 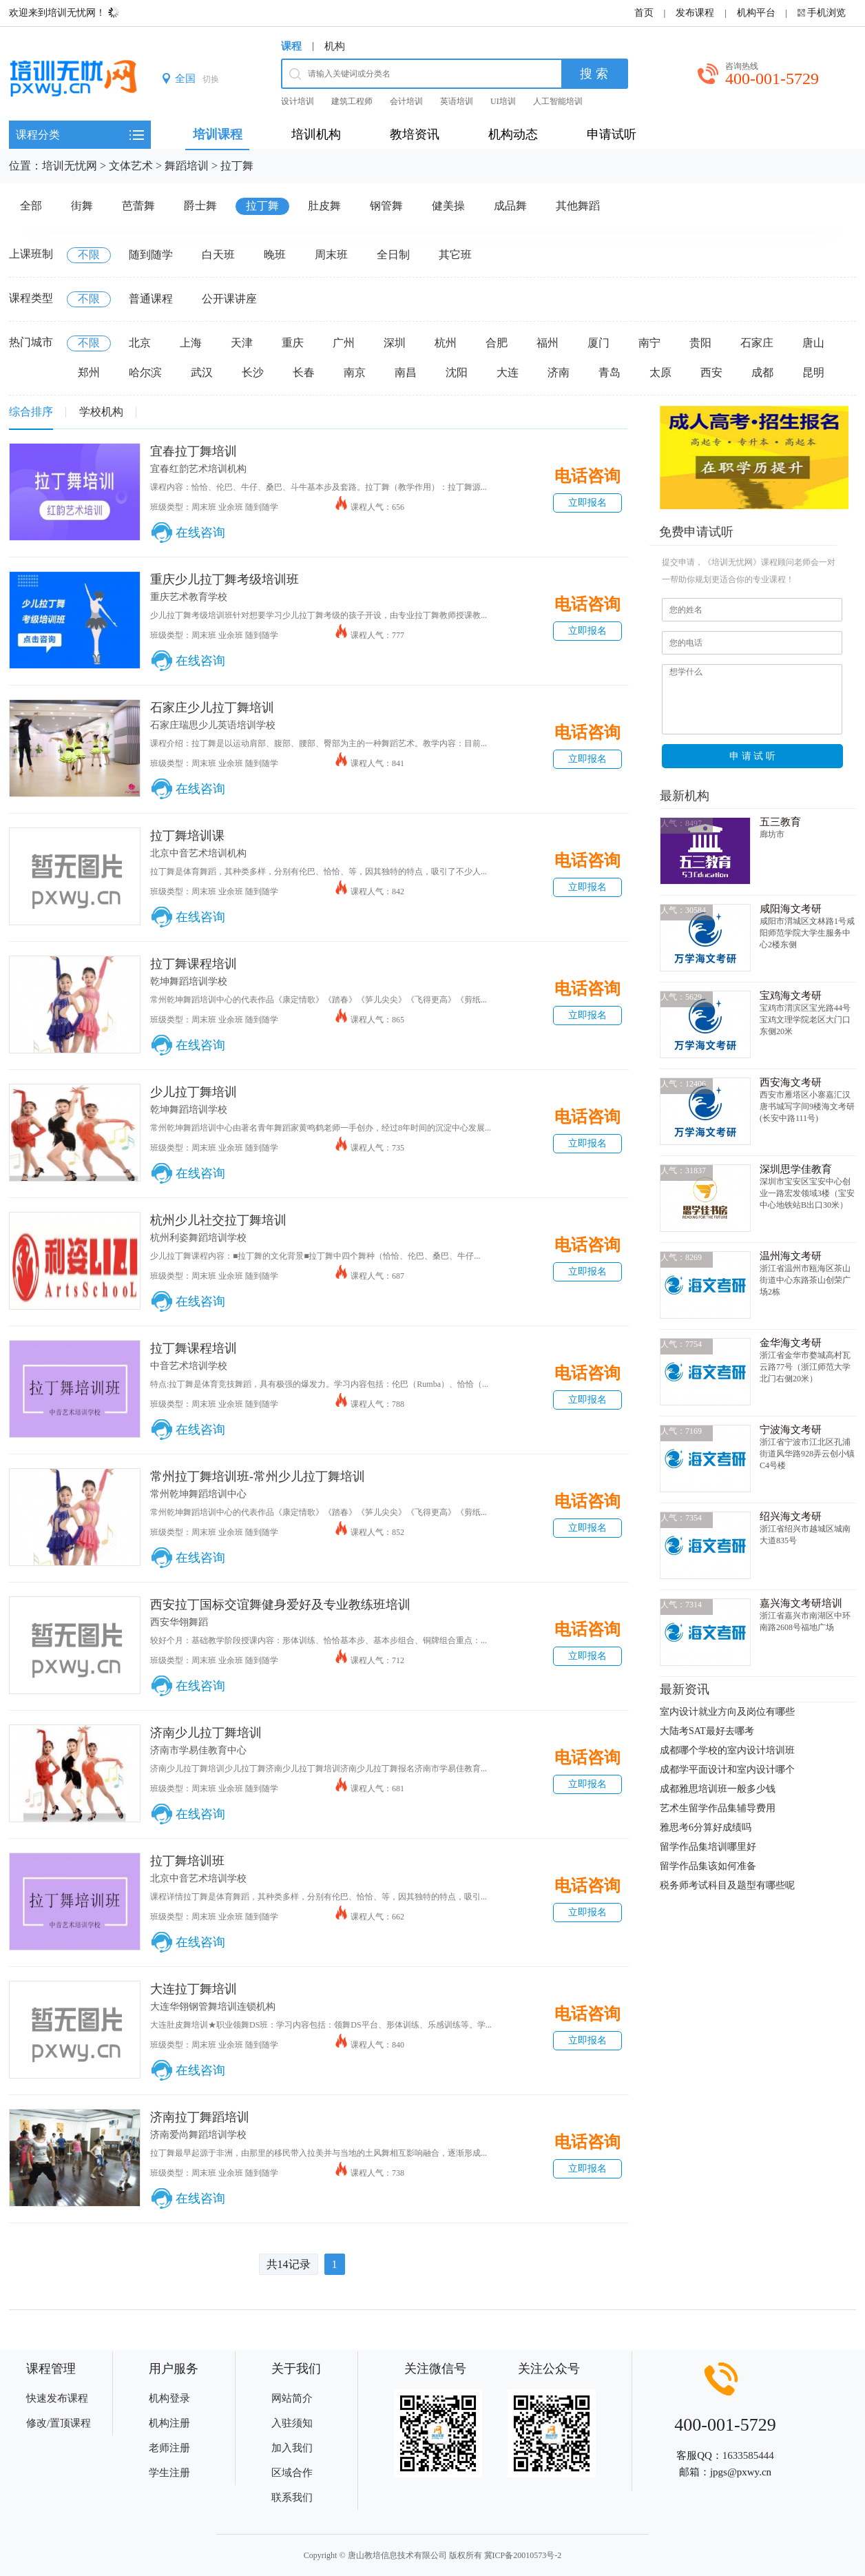 I want to click on 深圳, so click(x=395, y=343).